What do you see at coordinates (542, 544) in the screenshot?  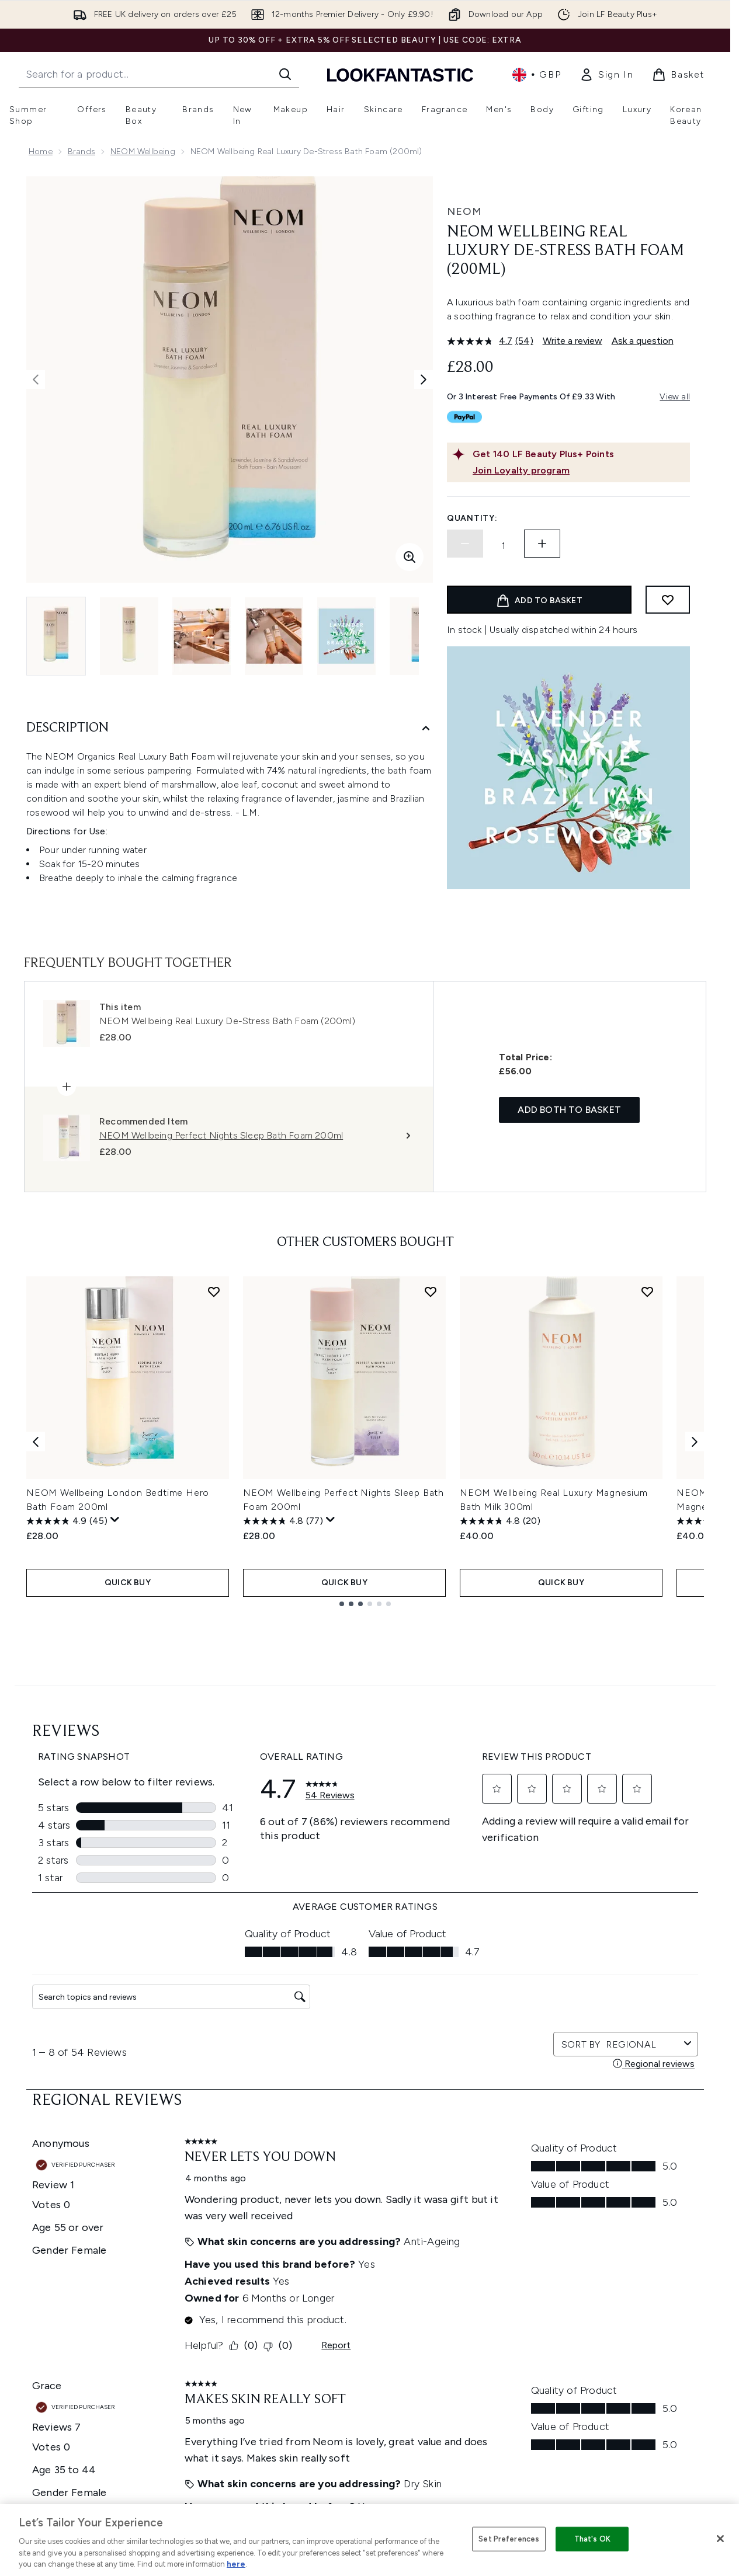 I see `[Increase quantity]` at bounding box center [542, 544].